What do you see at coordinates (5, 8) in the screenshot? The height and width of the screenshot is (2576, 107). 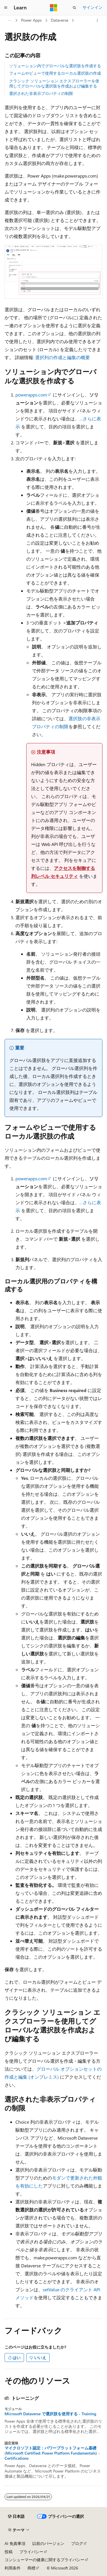 I see `[グローバル ナビゲーション]` at bounding box center [5, 8].